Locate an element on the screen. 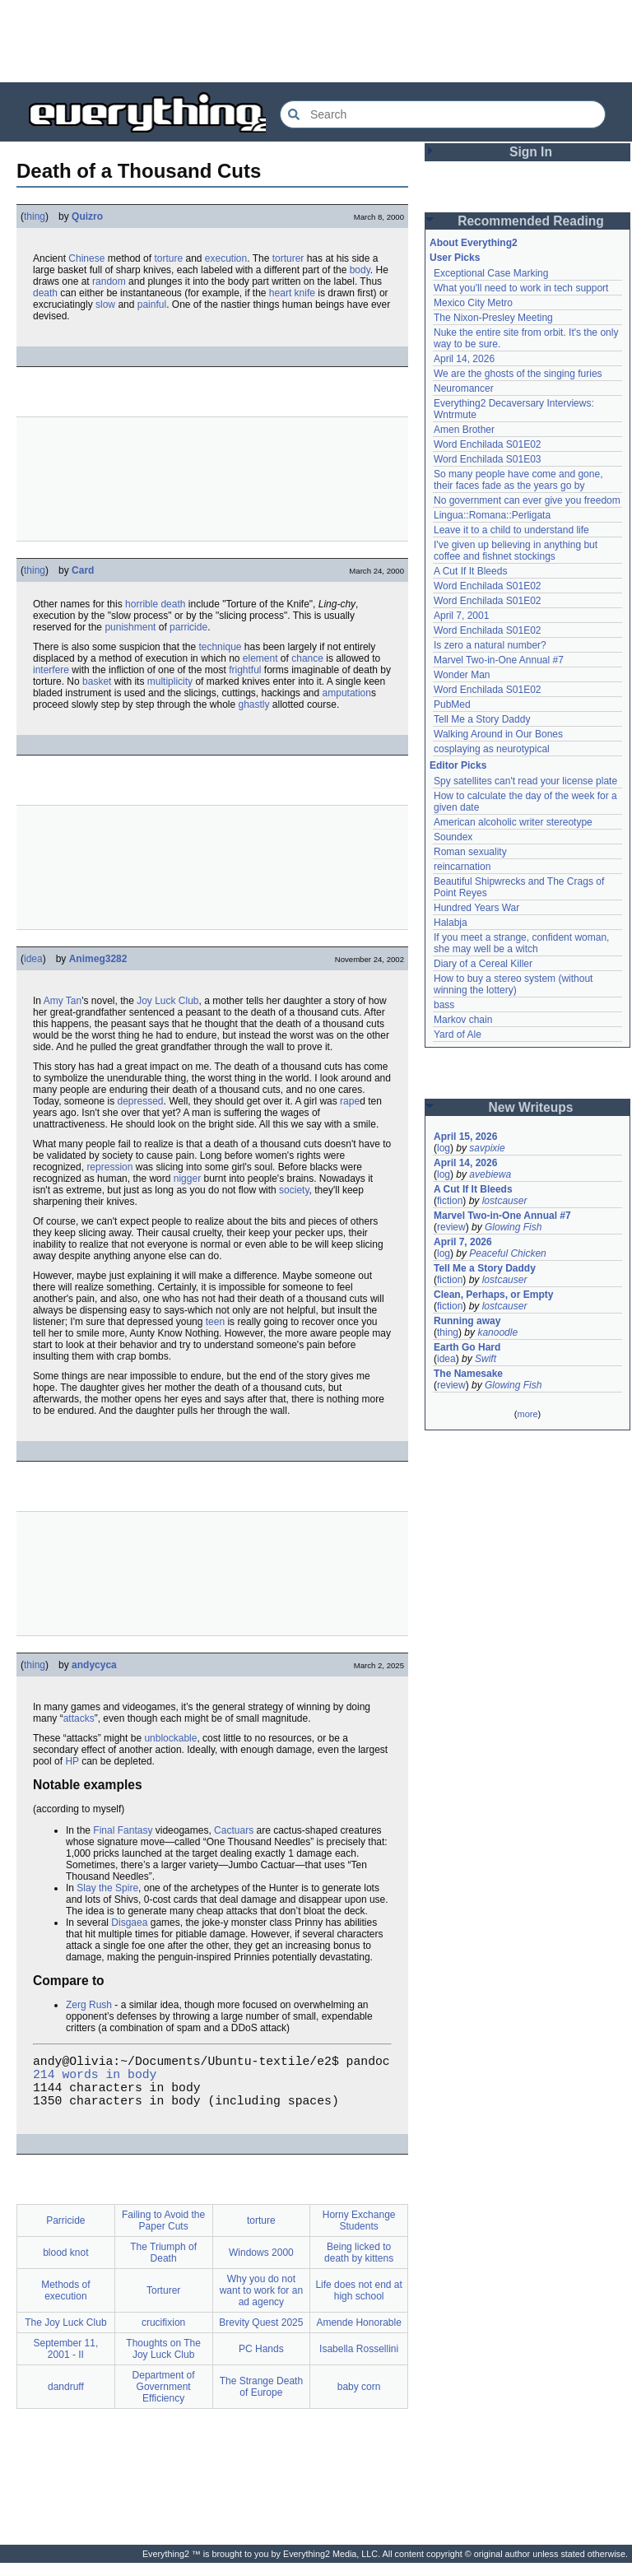  dandruff is located at coordinates (66, 2400).